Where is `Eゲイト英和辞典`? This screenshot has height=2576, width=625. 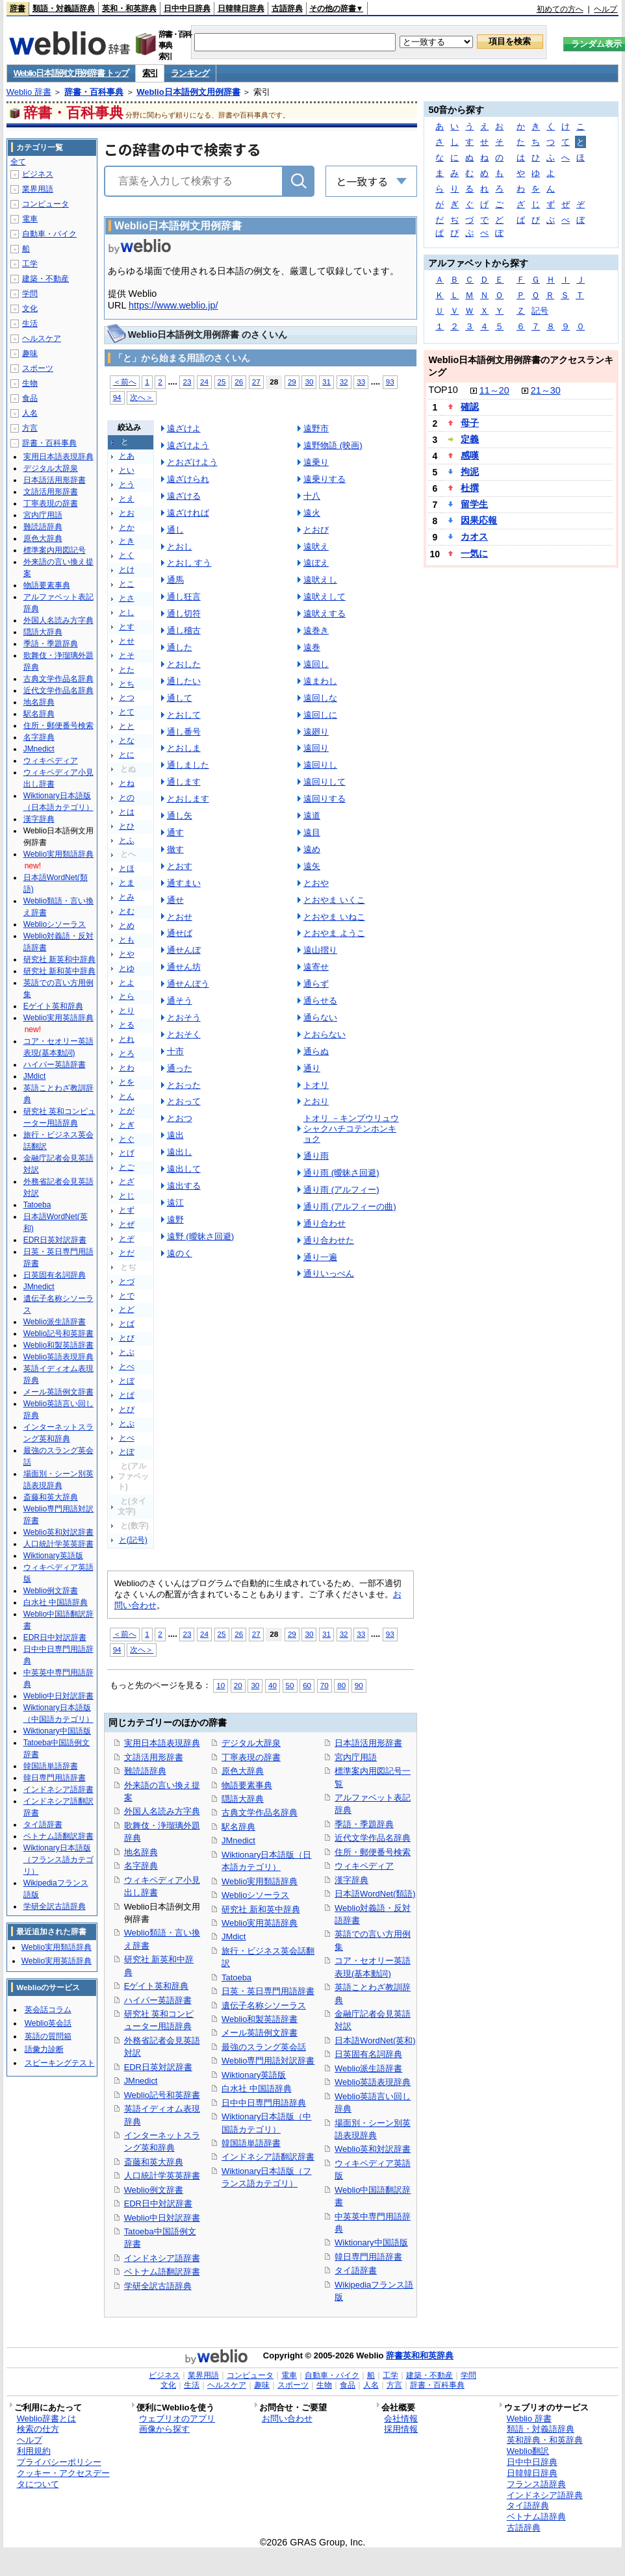 Eゲイト英和辞典 is located at coordinates (156, 1986).